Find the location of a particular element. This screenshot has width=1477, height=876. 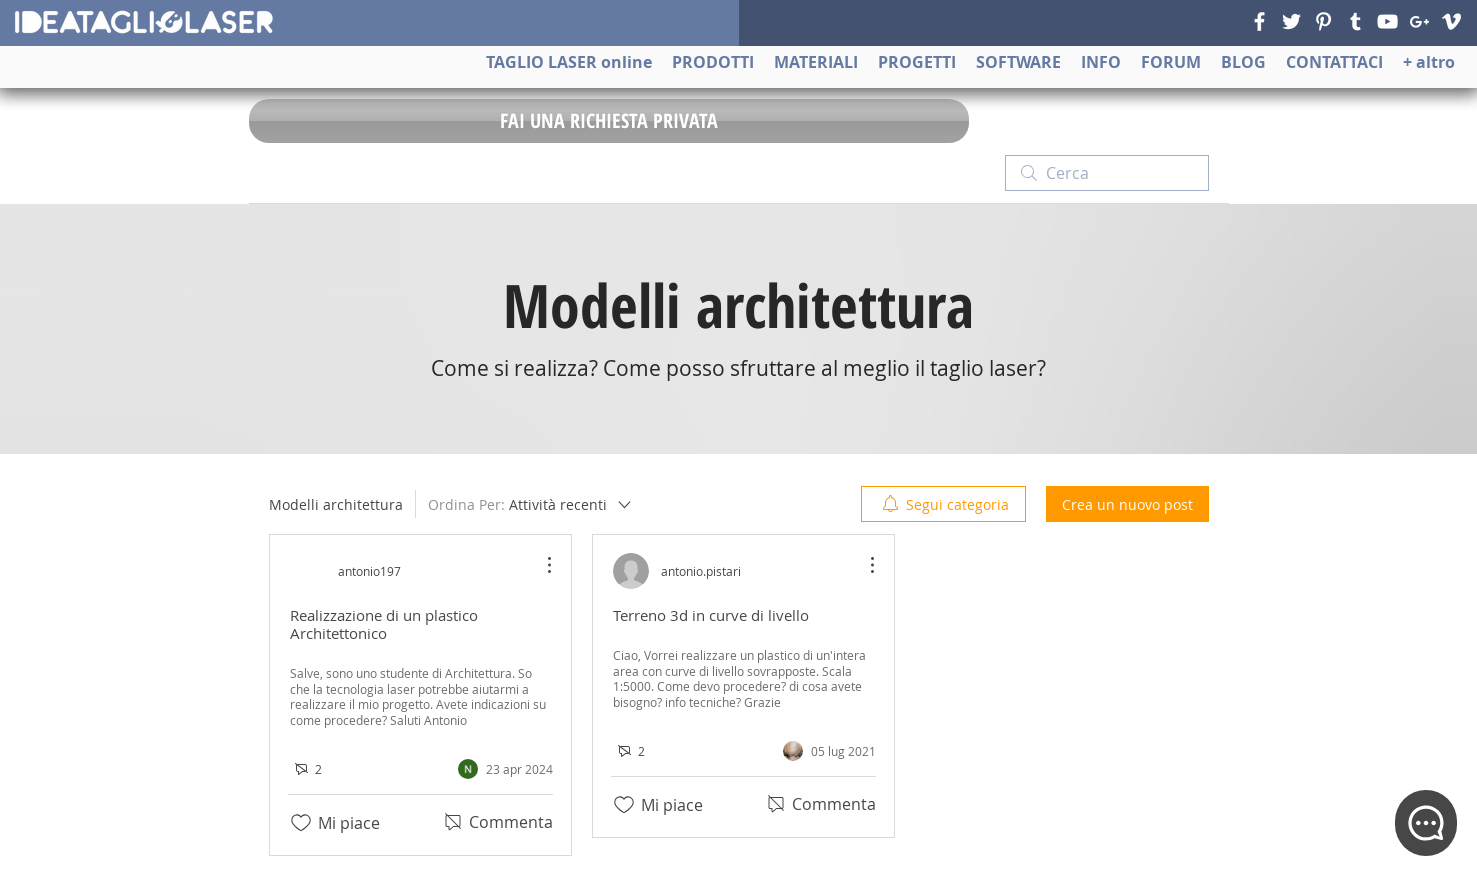

[Tumblr] is located at coordinates (1355, 21).